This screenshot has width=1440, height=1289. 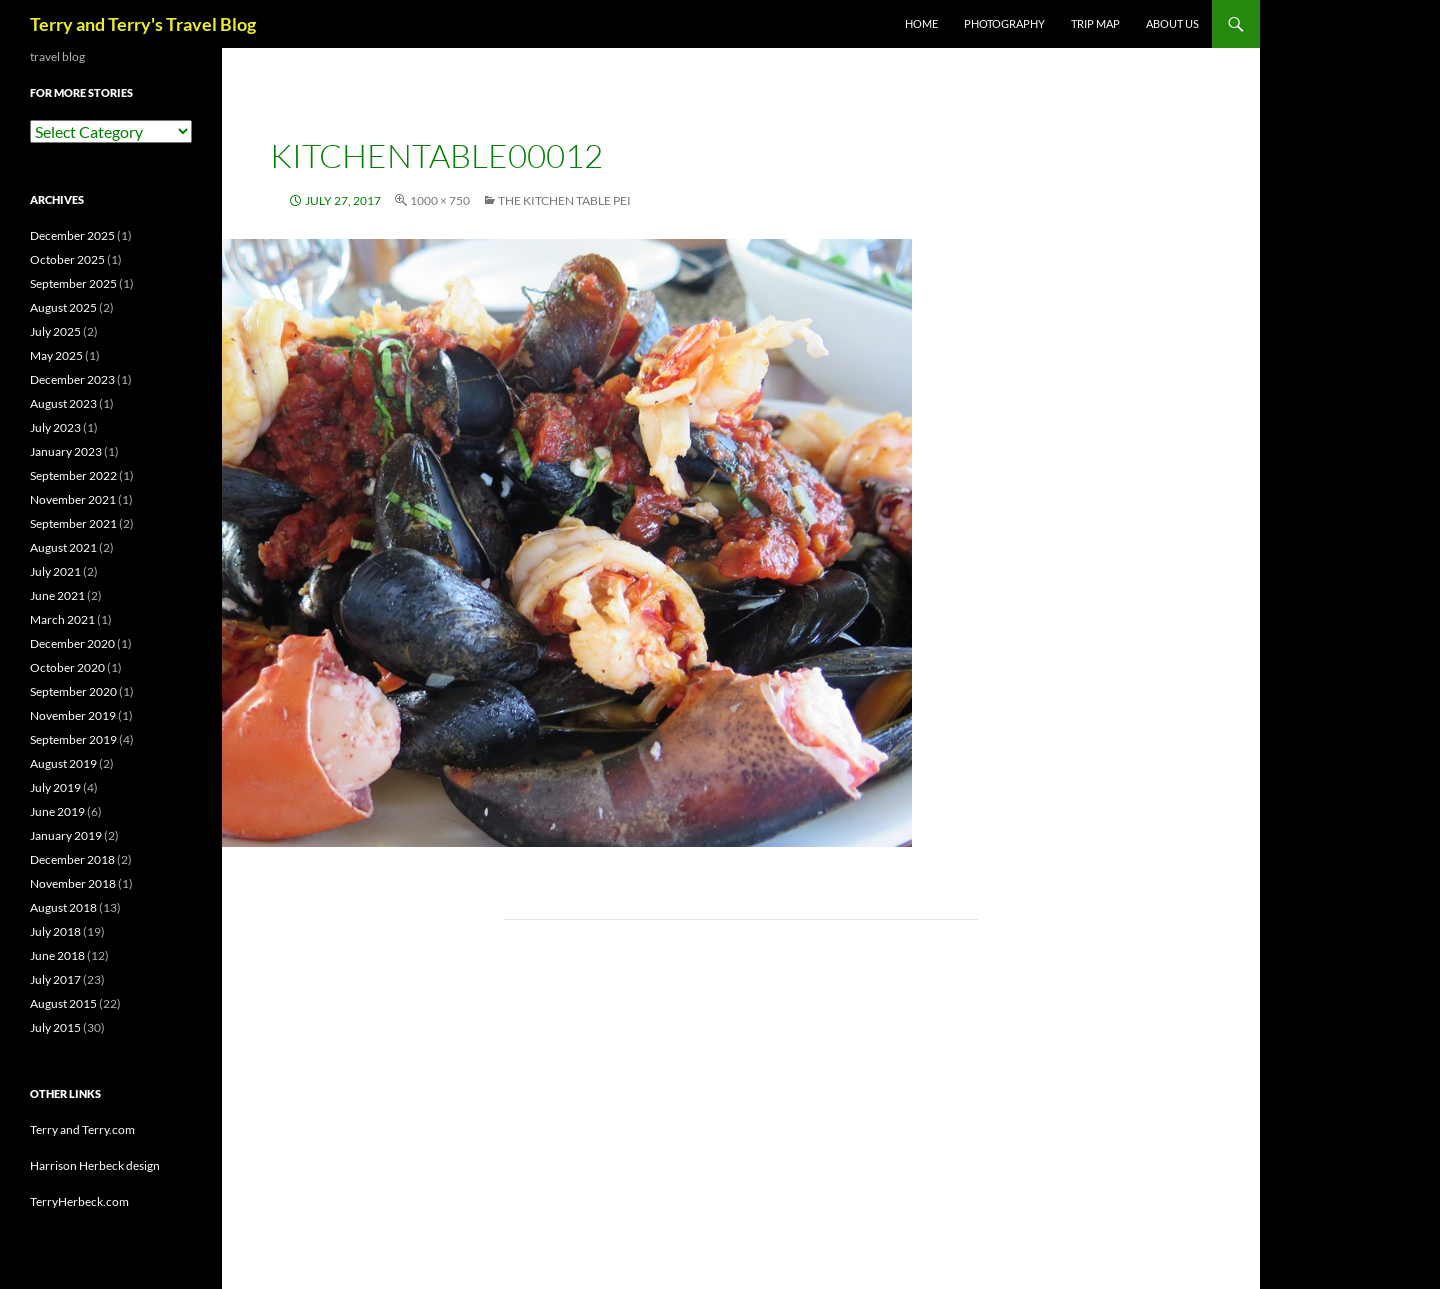 I want to click on August 2018, so click(x=63, y=907).